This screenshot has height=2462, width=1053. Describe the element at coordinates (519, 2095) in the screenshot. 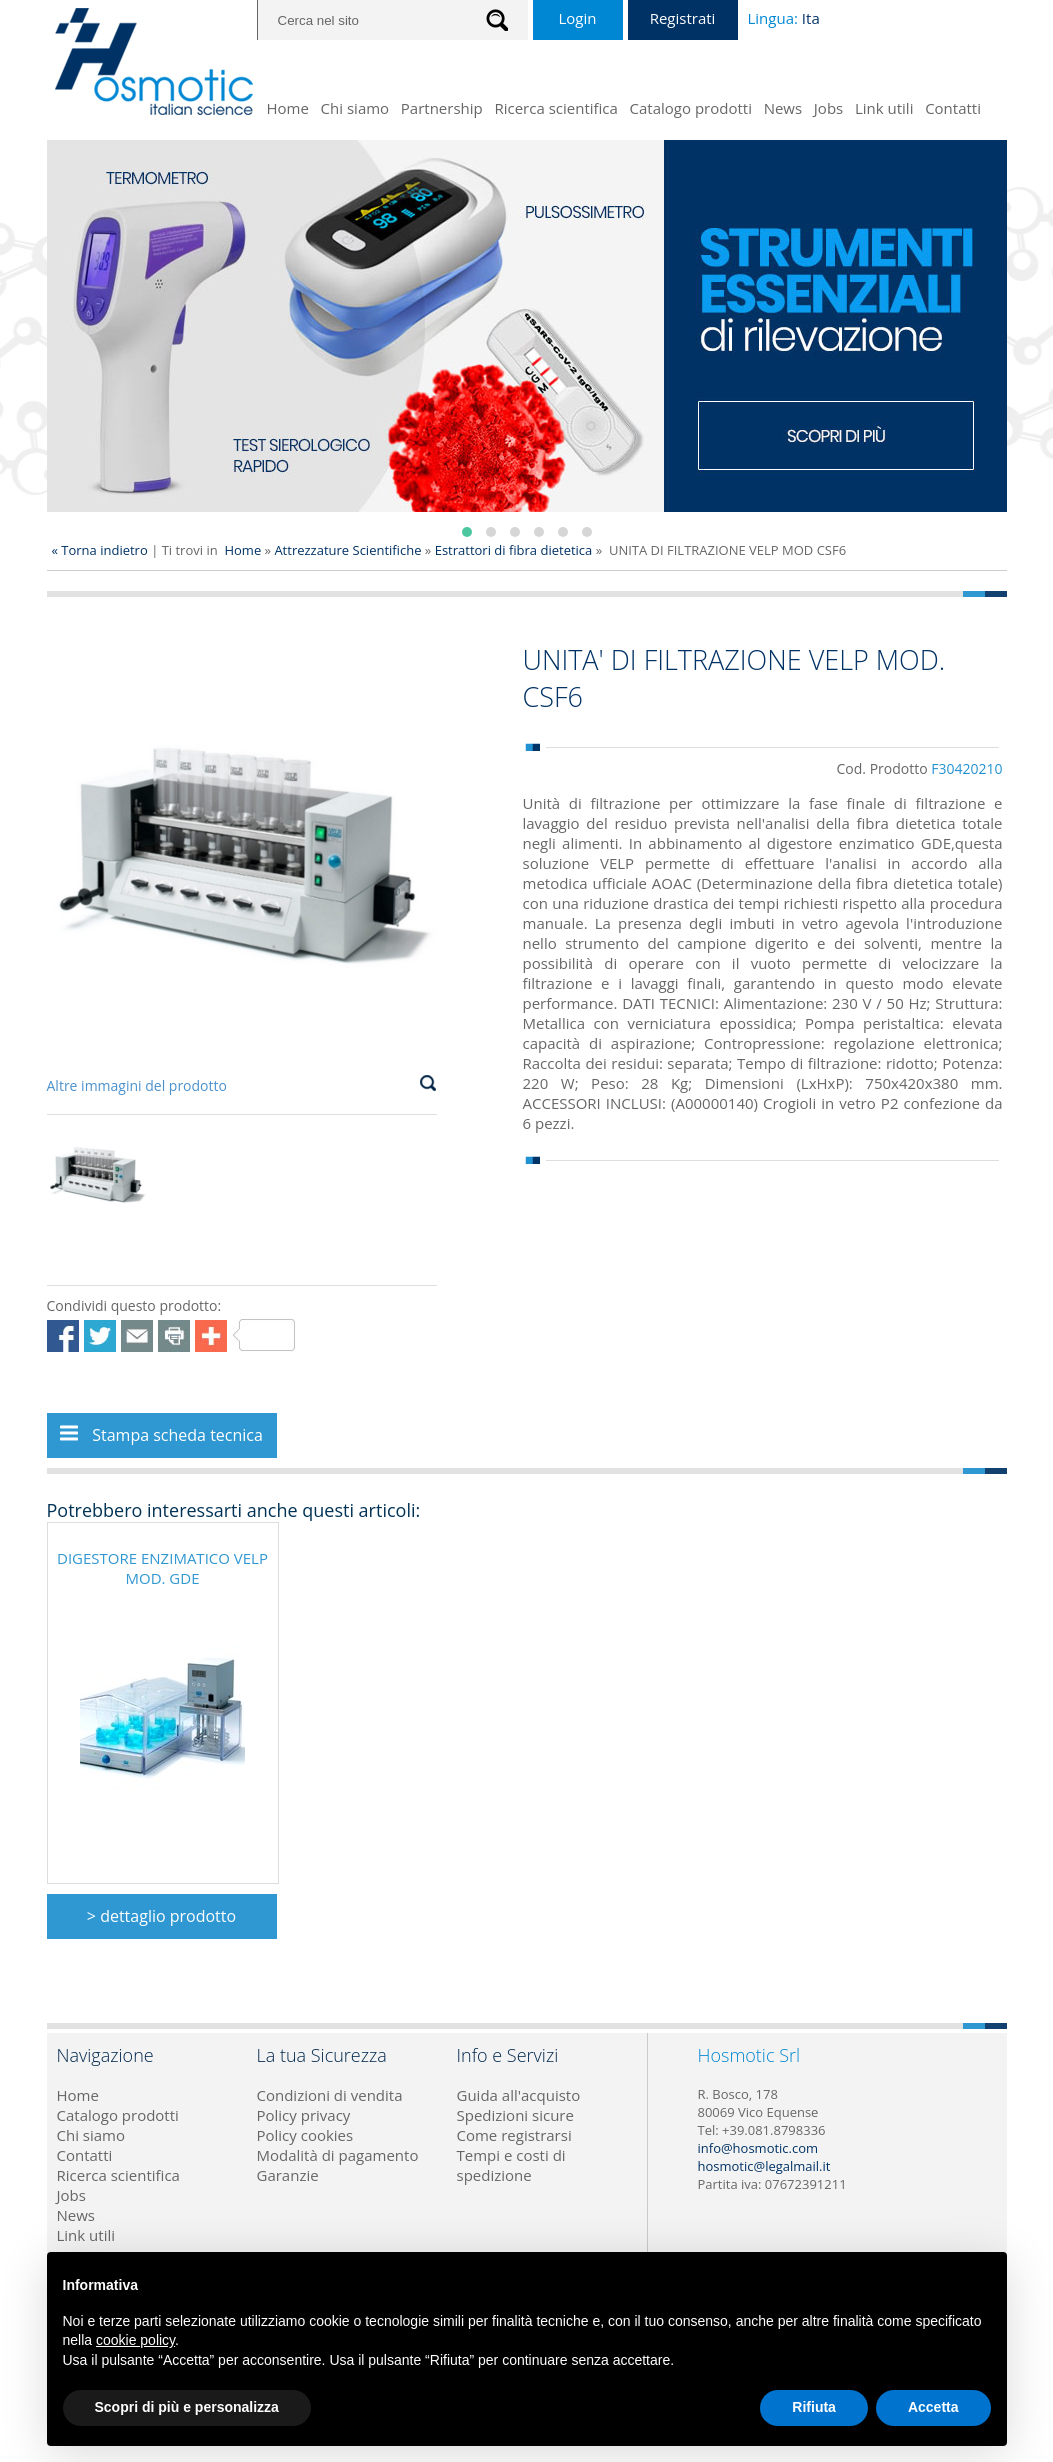

I see `Guida all'acquisto` at that location.